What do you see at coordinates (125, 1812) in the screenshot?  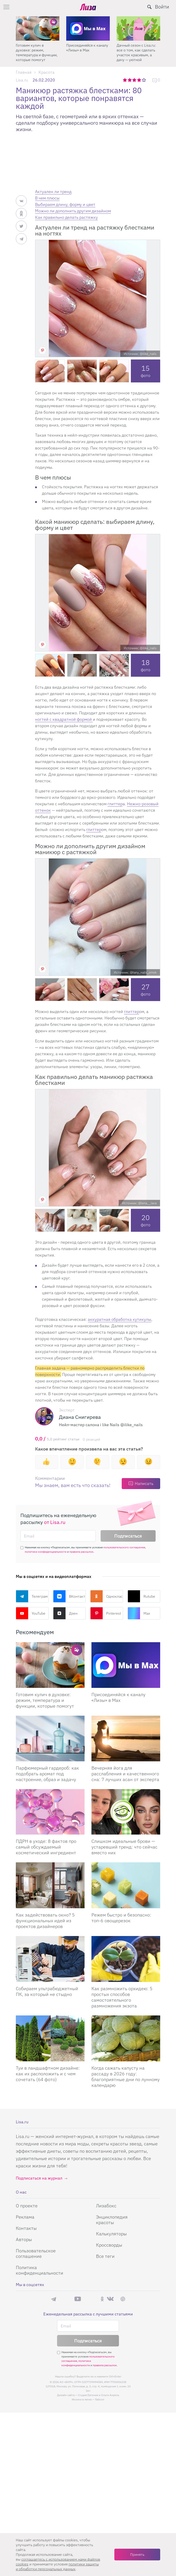 I see `[Слишком идеальные брови — устаревший тренд: что сейчас вместо них]` at bounding box center [125, 1812].